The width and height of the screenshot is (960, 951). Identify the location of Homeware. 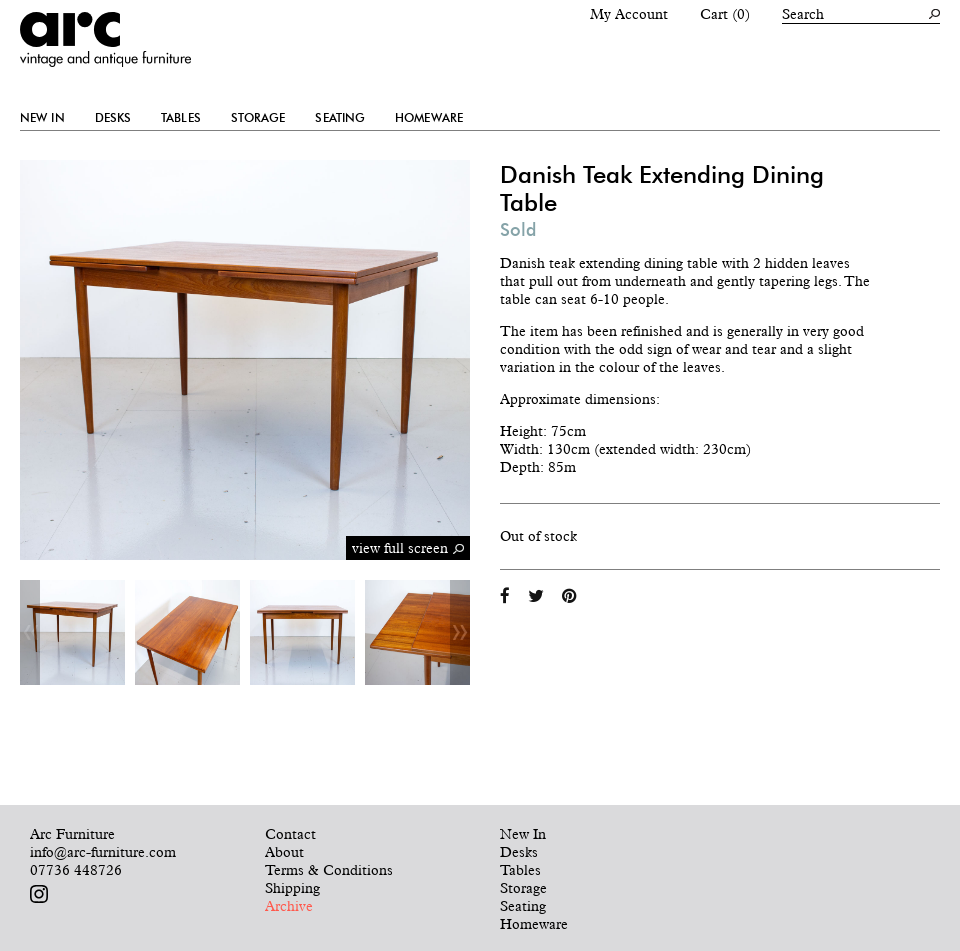
(429, 118).